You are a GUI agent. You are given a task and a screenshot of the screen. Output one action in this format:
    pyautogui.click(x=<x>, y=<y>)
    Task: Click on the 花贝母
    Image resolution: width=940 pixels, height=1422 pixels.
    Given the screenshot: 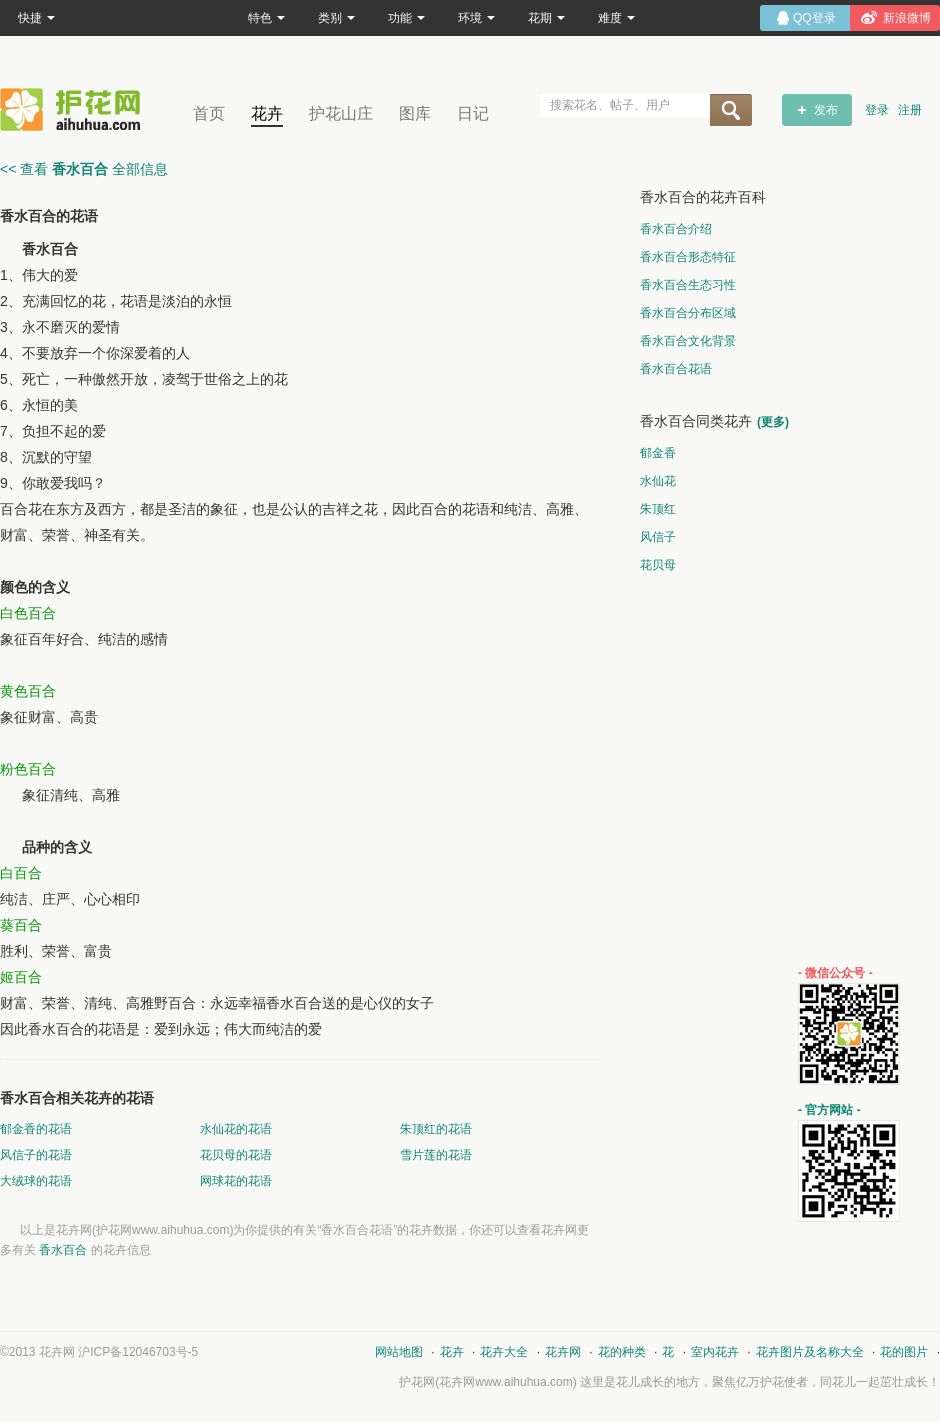 What is the action you would take?
    pyautogui.click(x=658, y=565)
    